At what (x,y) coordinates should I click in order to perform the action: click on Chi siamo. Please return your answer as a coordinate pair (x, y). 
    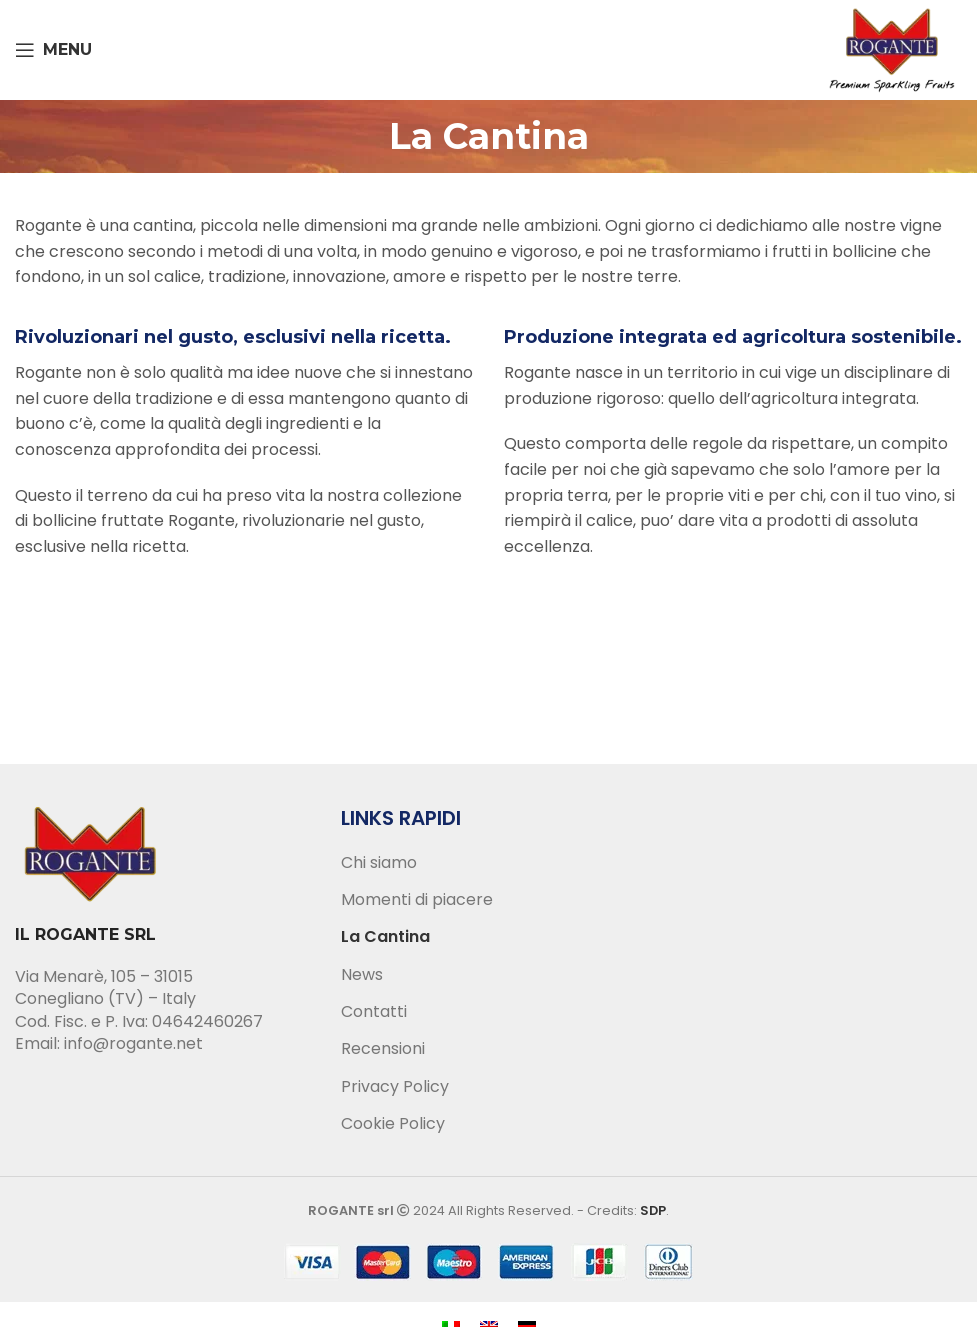
    Looking at the image, I should click on (379, 863).